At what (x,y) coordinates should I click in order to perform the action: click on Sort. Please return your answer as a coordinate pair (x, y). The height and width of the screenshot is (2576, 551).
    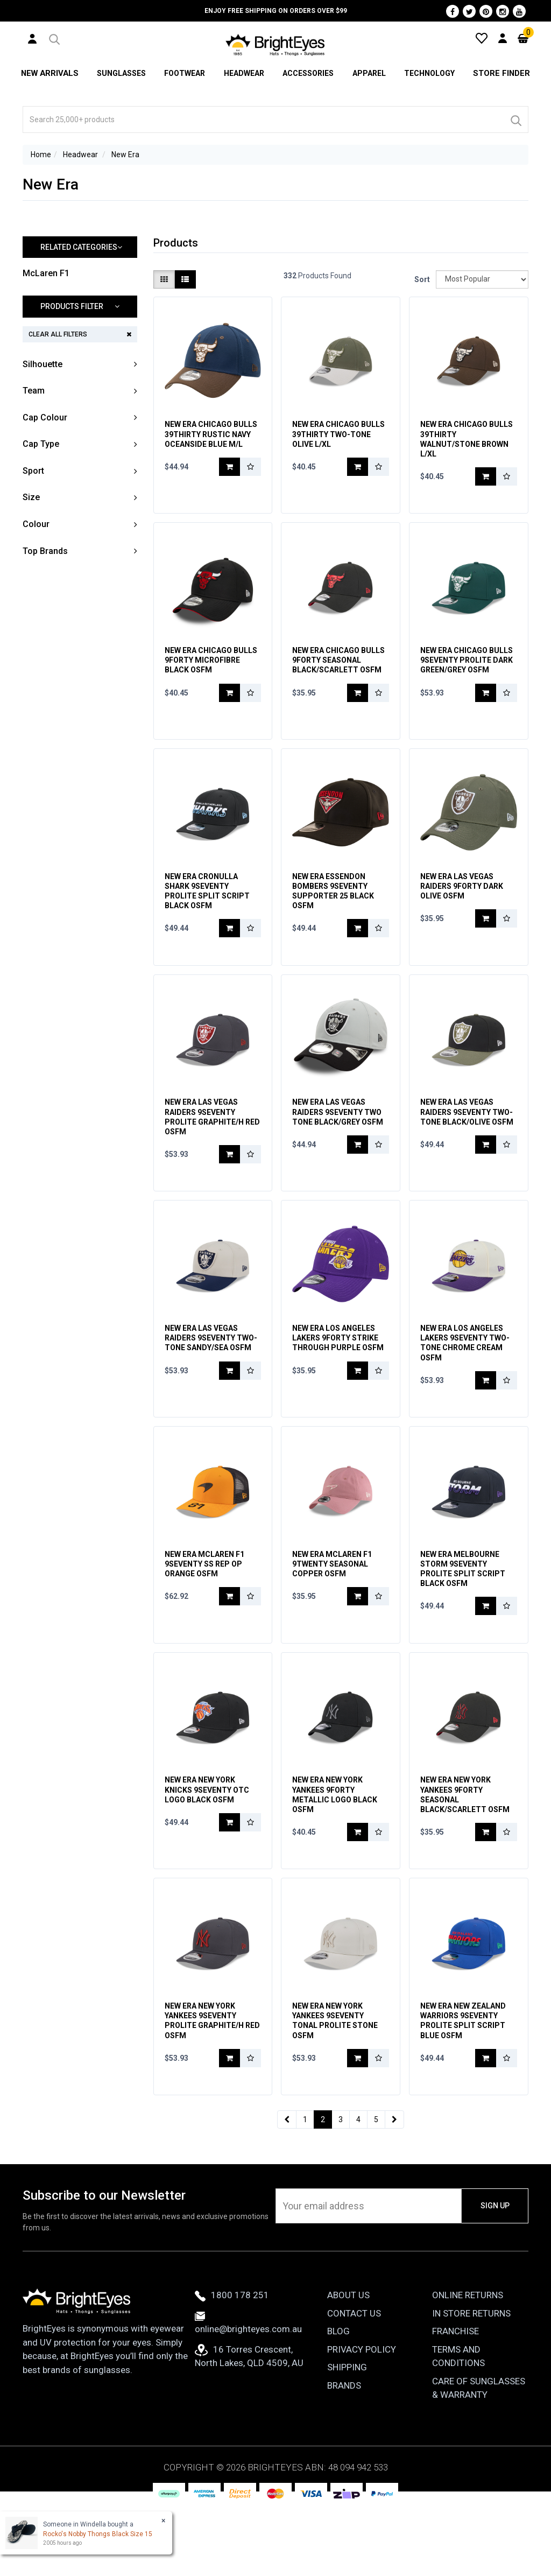
    Looking at the image, I should click on (421, 279).